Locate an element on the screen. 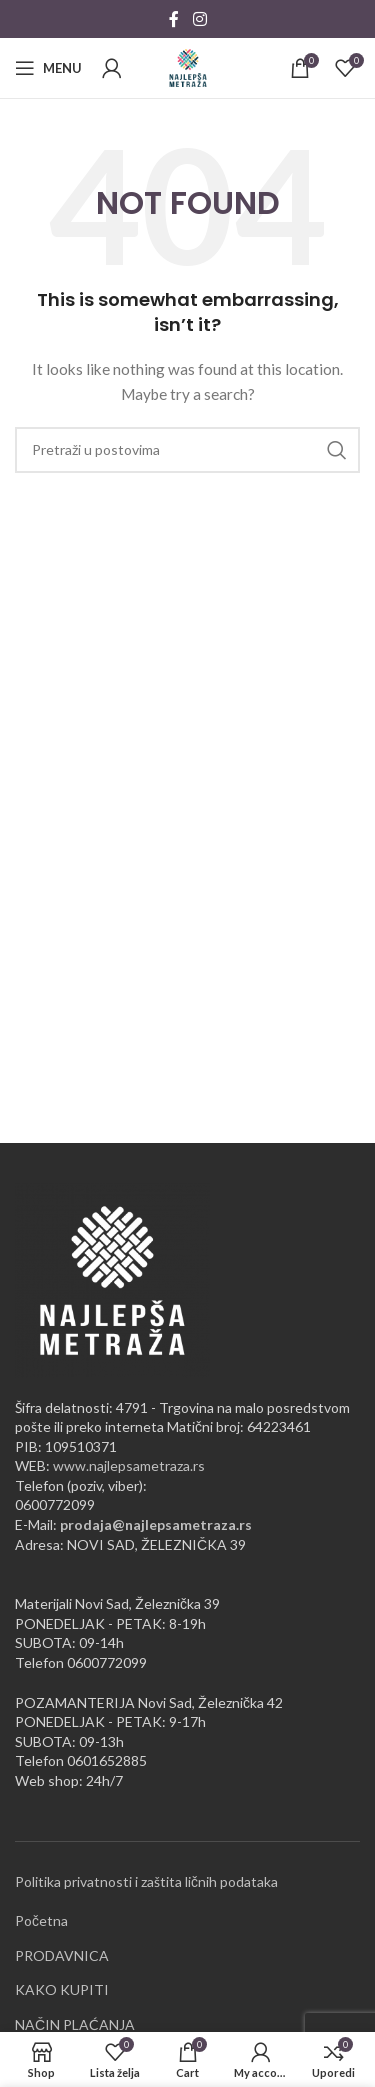 The width and height of the screenshot is (375, 2087). NAČIN PLAĆANJA is located at coordinates (75, 2024).